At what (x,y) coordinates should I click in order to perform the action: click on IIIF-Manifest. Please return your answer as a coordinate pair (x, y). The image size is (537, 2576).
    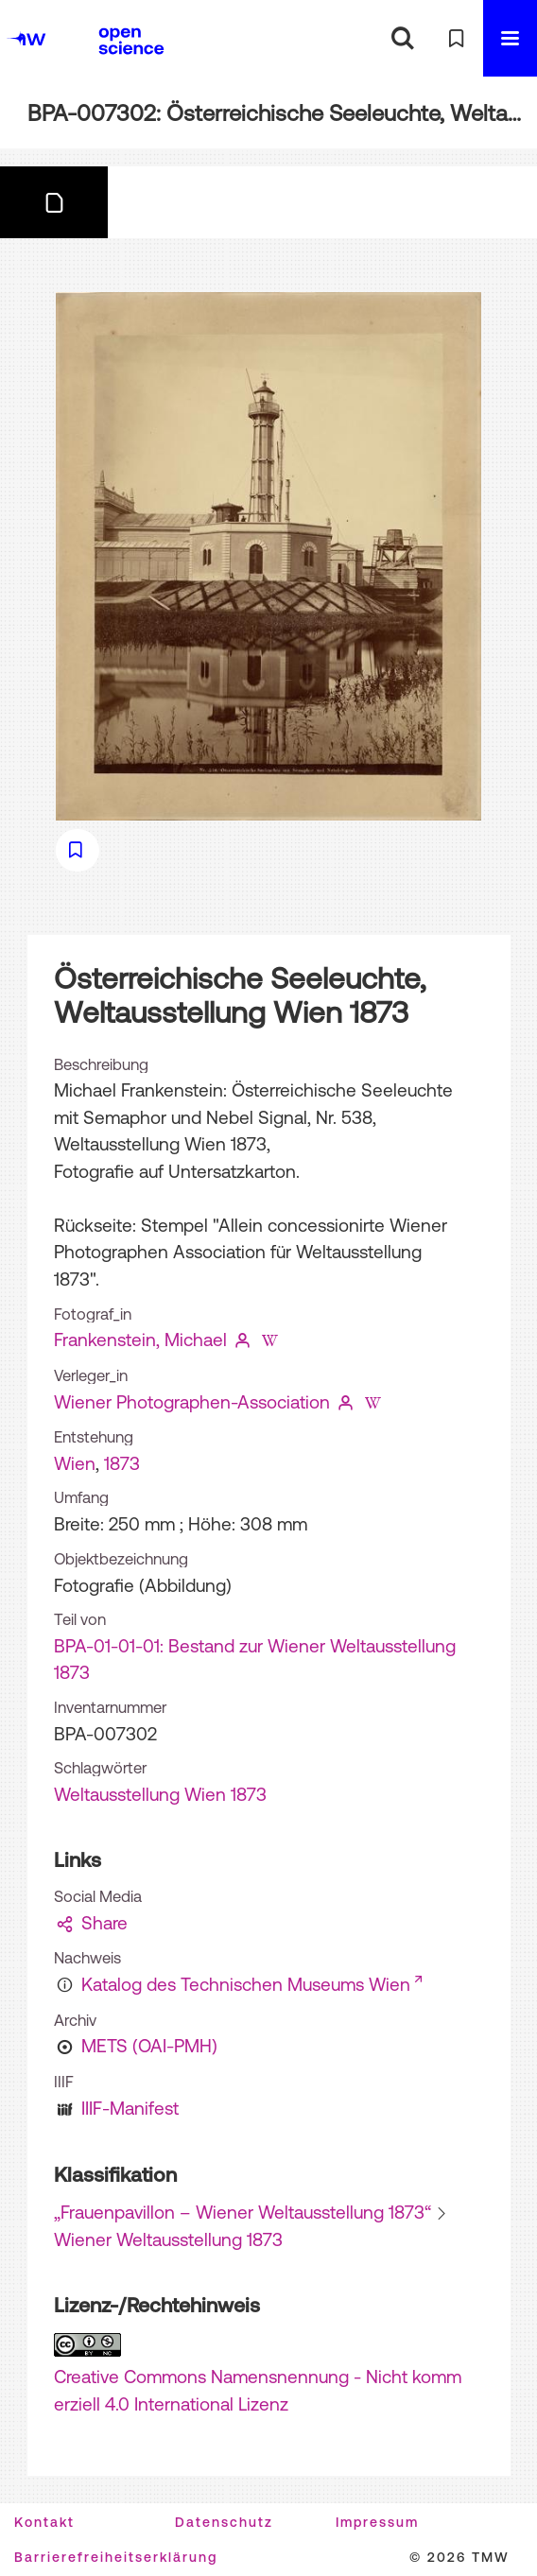
    Looking at the image, I should click on (130, 2108).